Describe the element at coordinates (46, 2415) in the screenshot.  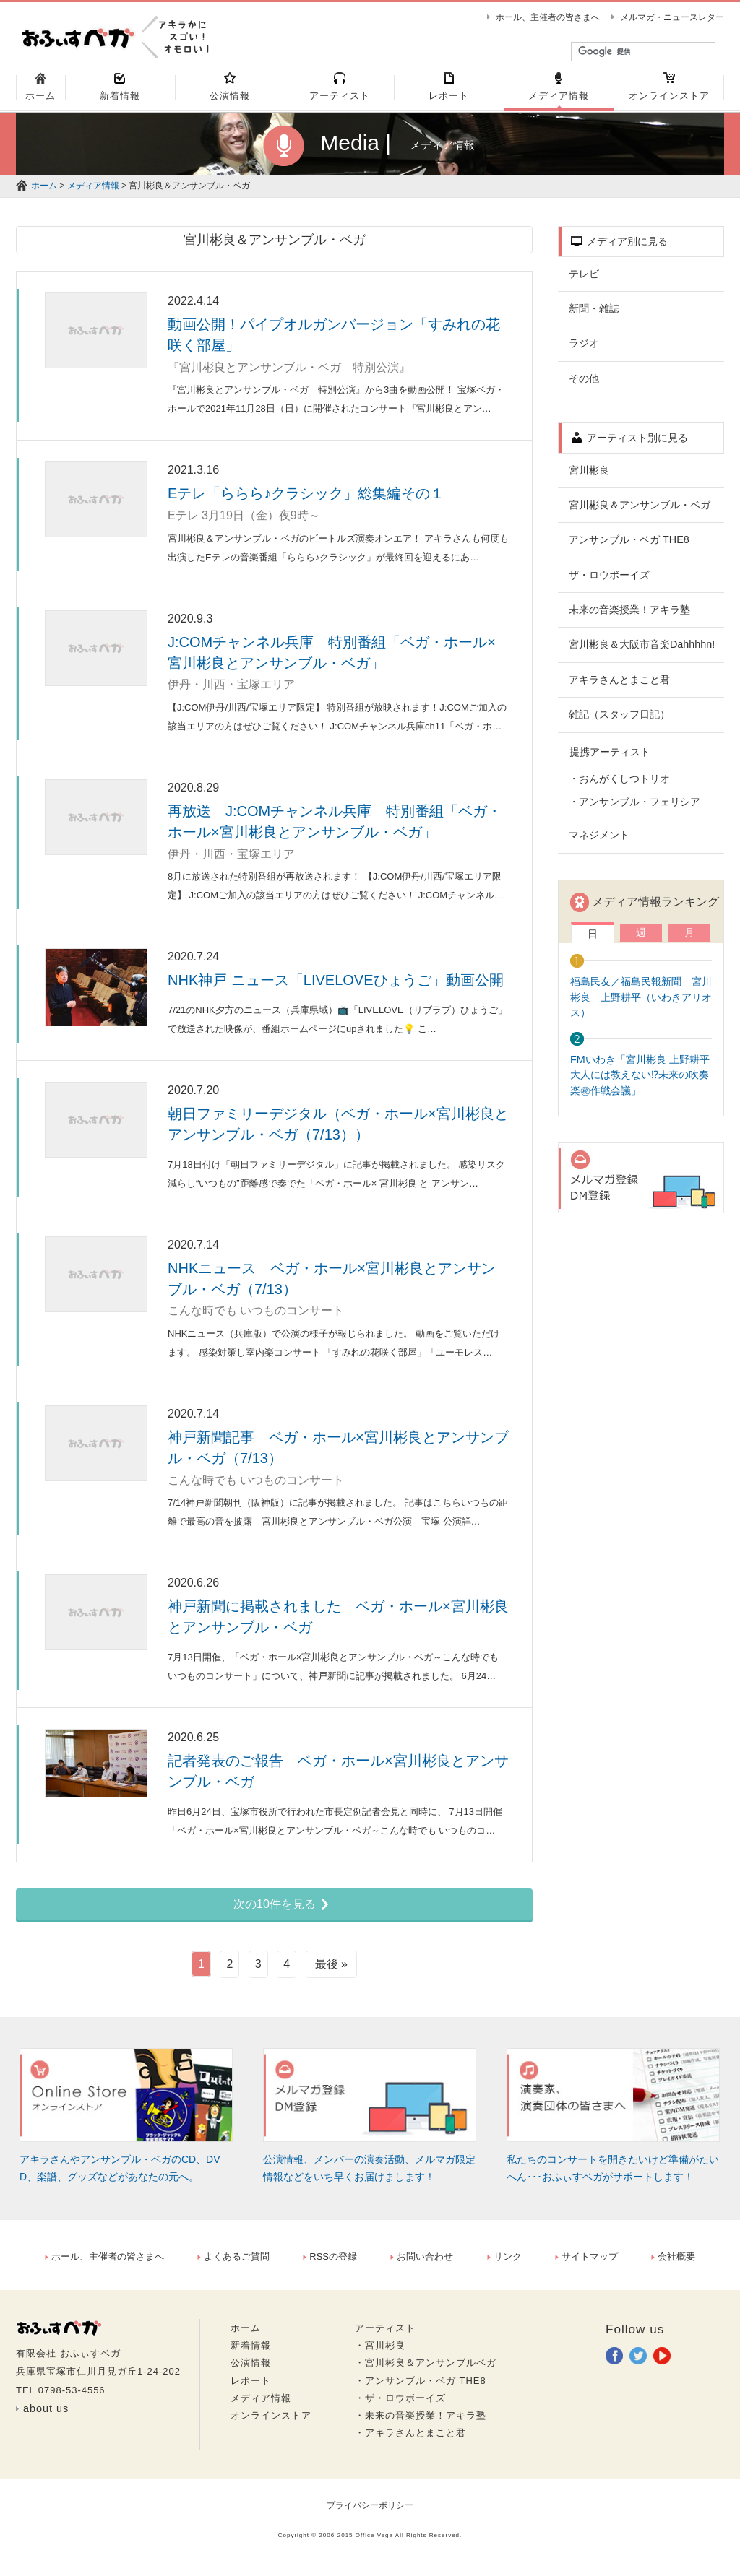
I see `about us` at that location.